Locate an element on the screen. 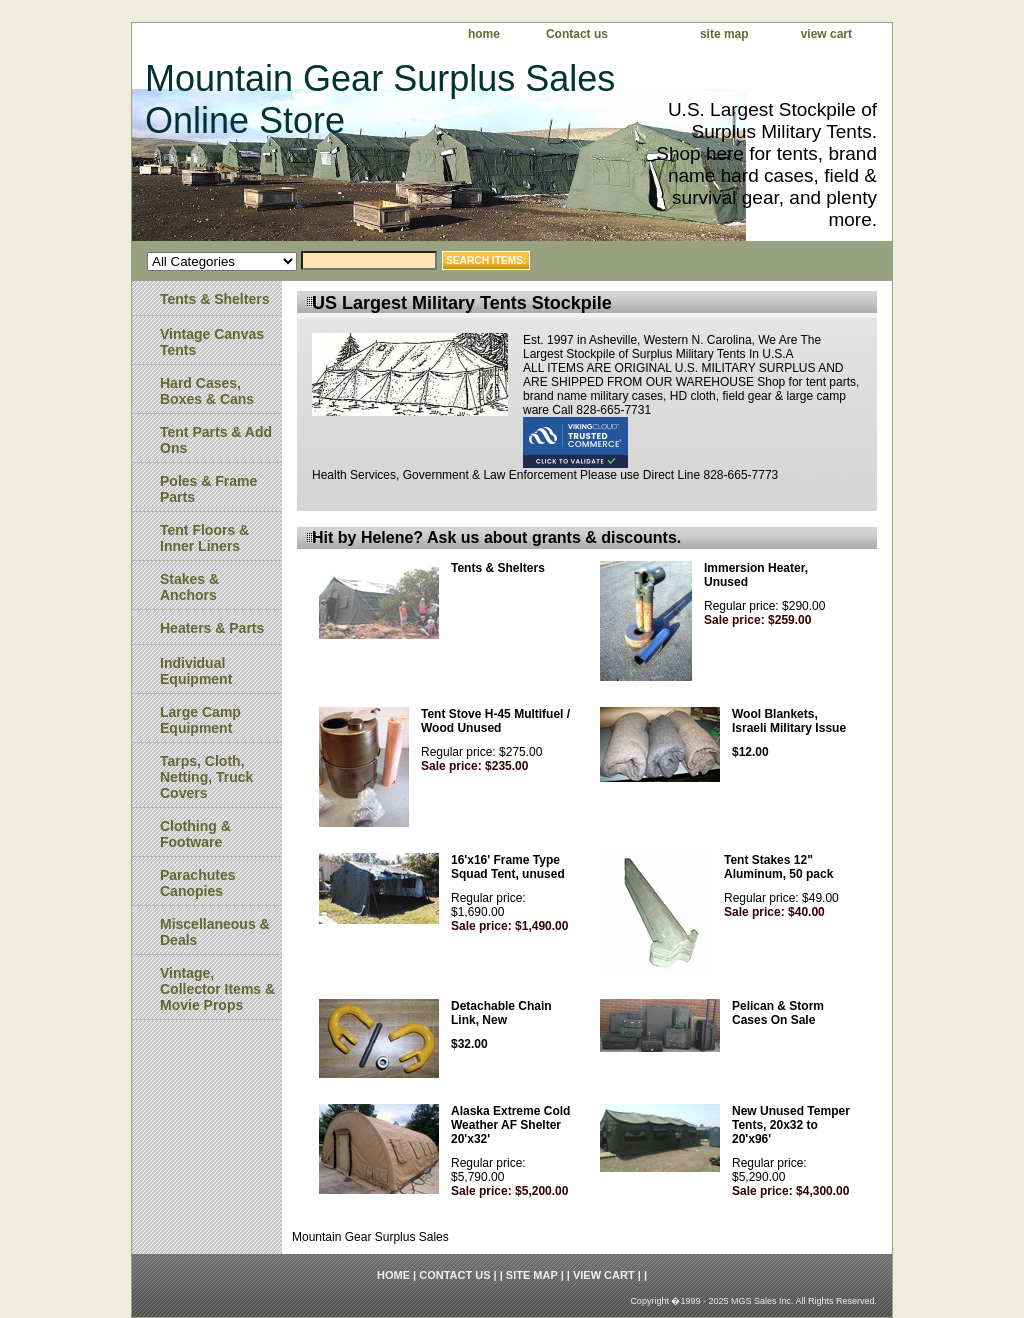  Parachutes Canopies is located at coordinates (197, 883).